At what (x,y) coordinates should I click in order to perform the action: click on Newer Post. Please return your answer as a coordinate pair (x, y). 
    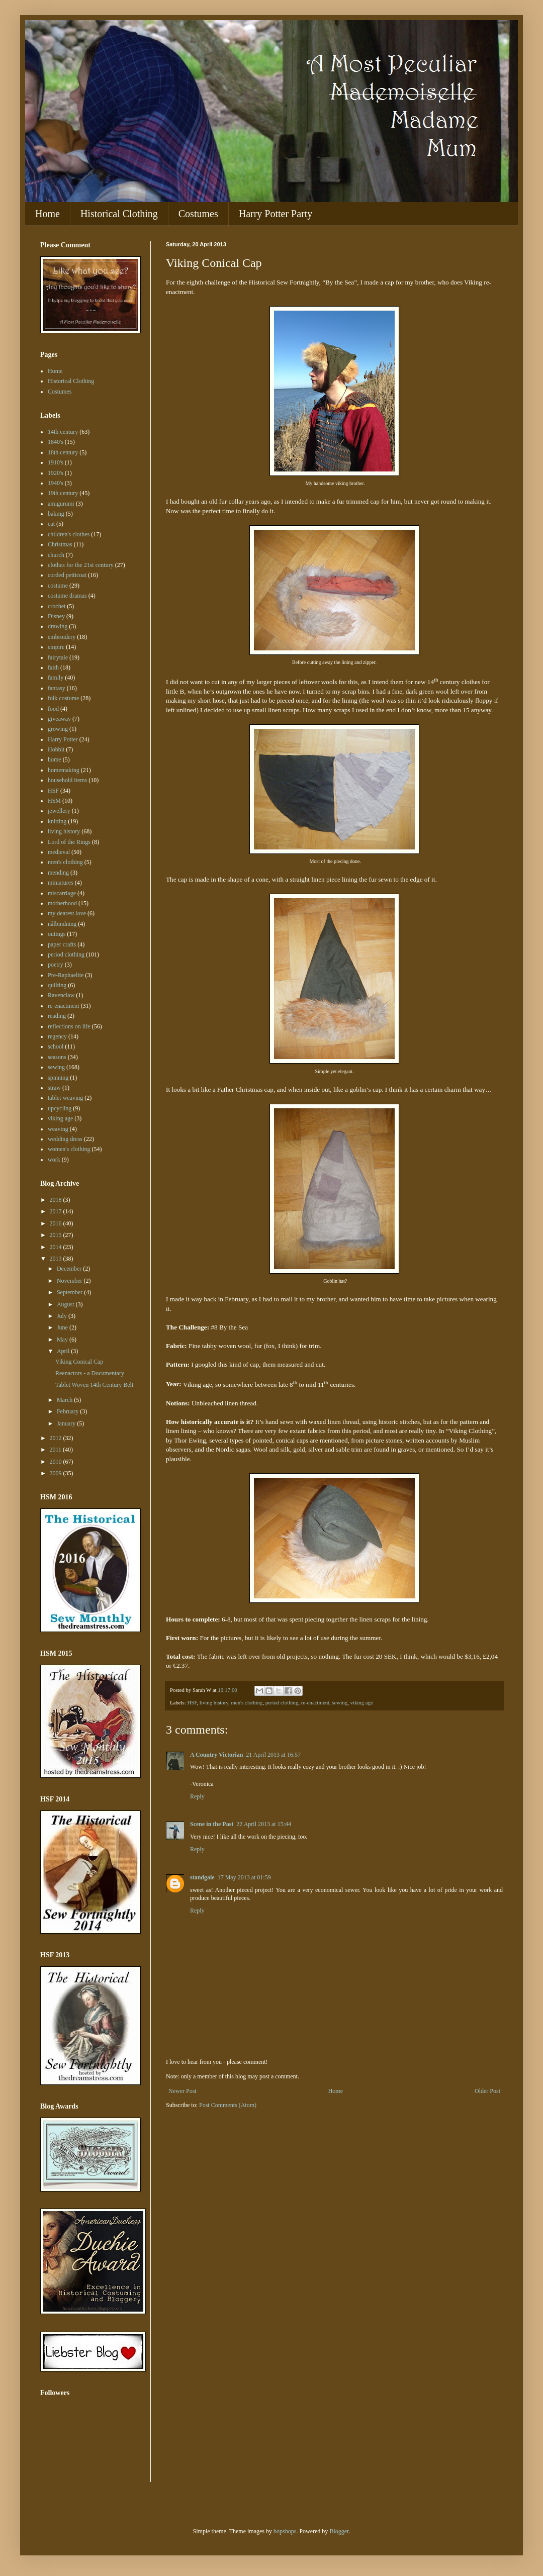
    Looking at the image, I should click on (182, 2090).